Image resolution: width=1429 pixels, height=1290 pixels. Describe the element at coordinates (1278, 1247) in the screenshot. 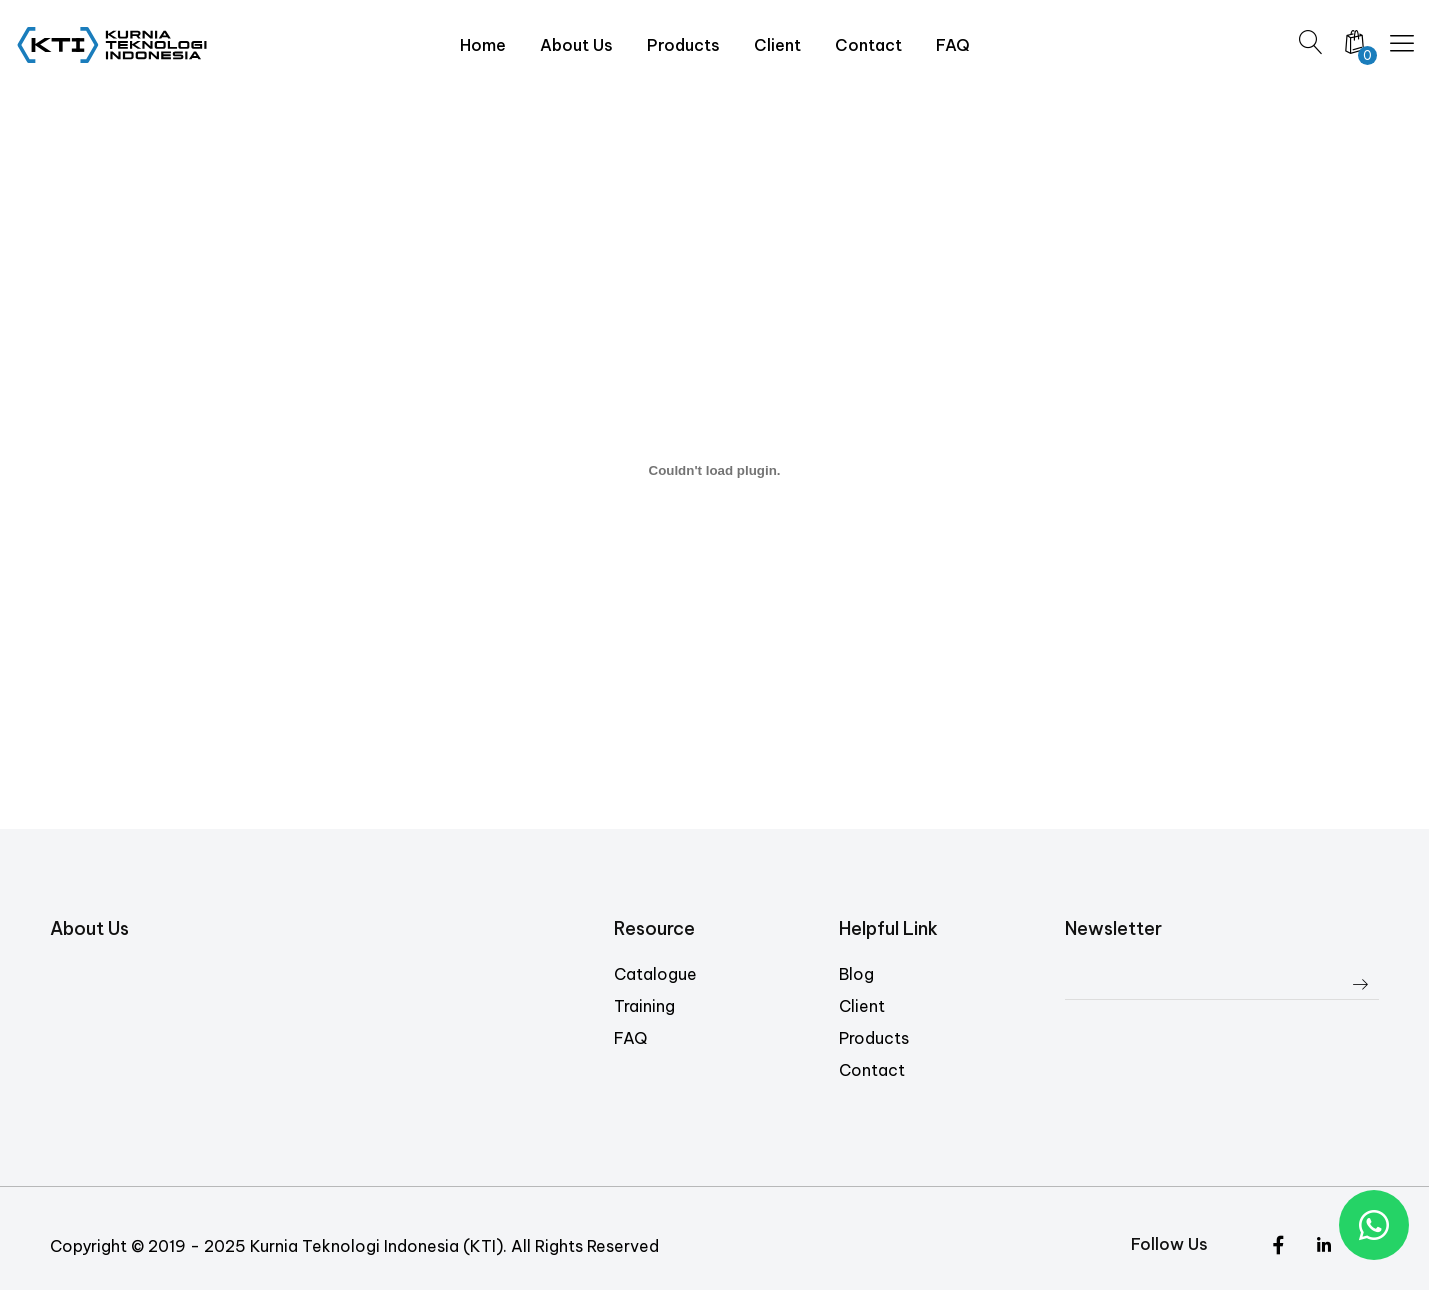

I see `[Twitter]` at that location.